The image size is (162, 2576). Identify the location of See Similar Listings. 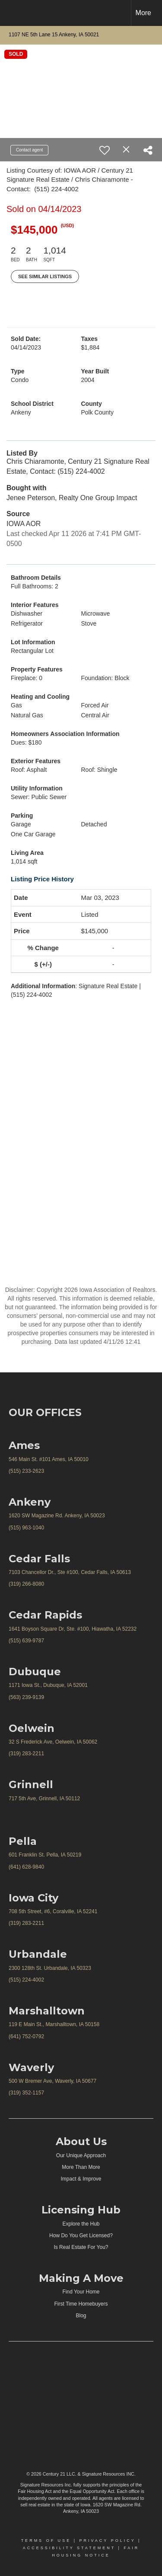
(45, 276).